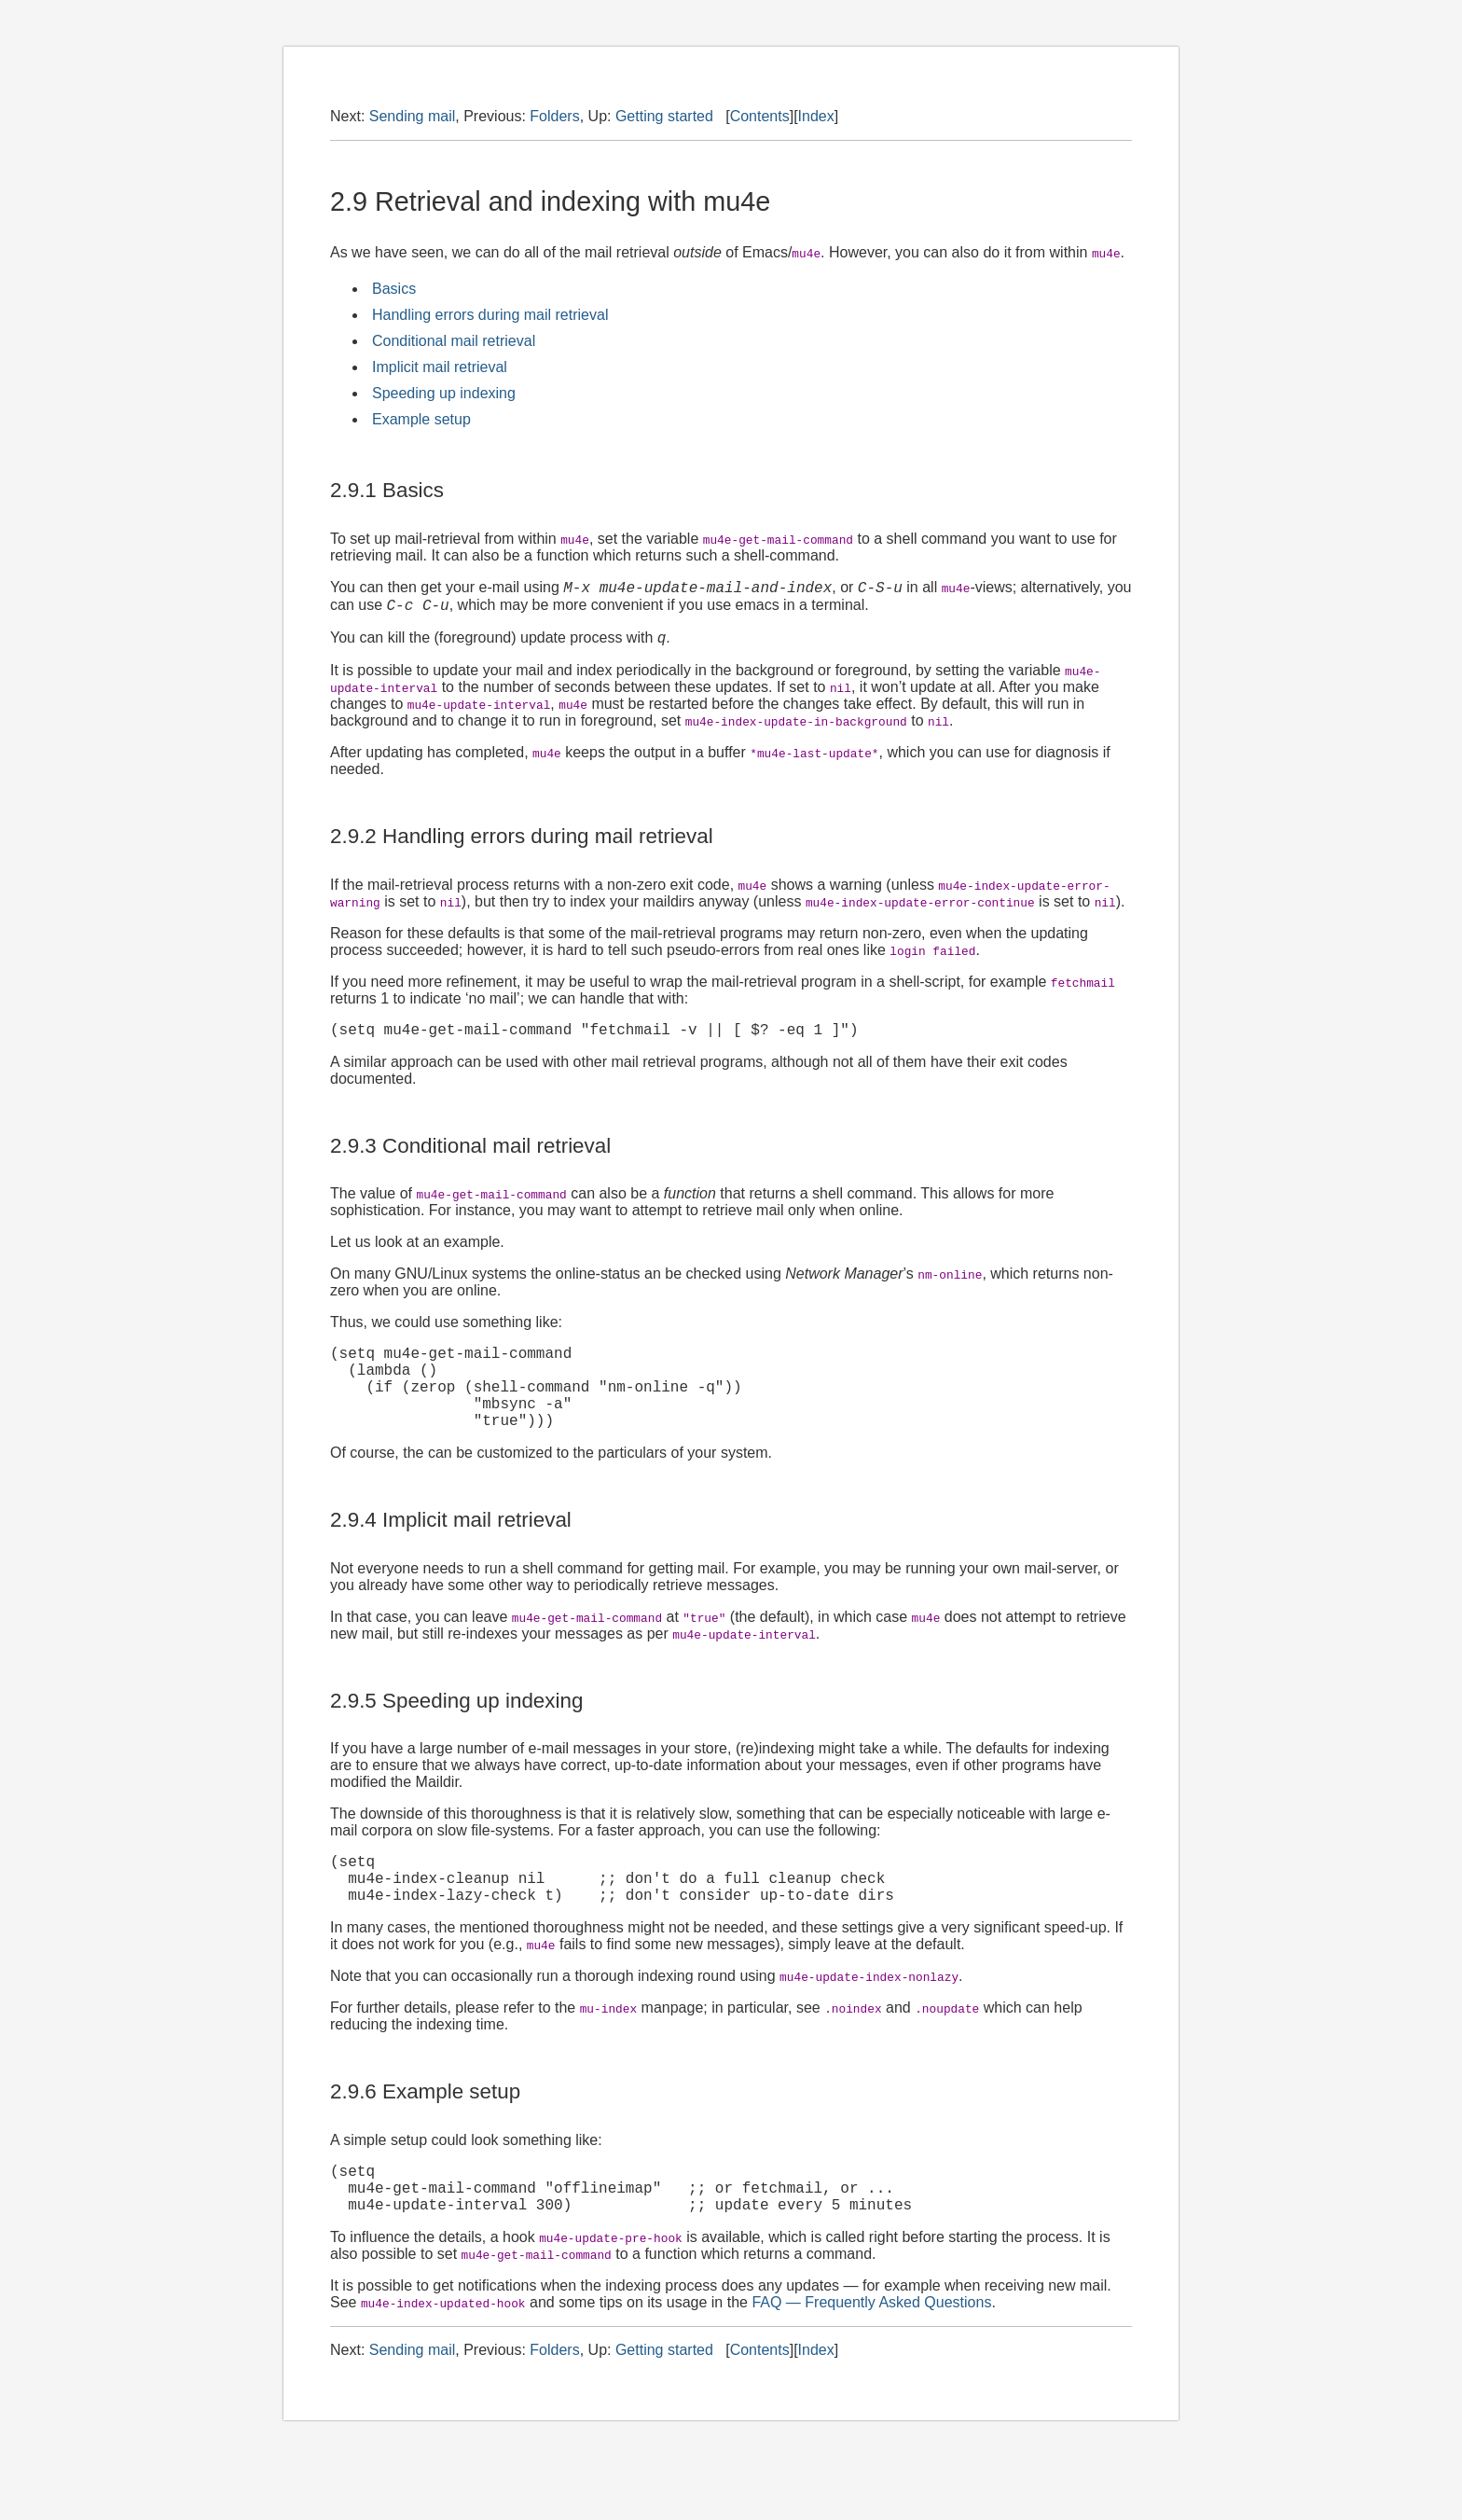 Image resolution: width=1462 pixels, height=2520 pixels. Describe the element at coordinates (444, 393) in the screenshot. I see `Speeding up indexing` at that location.